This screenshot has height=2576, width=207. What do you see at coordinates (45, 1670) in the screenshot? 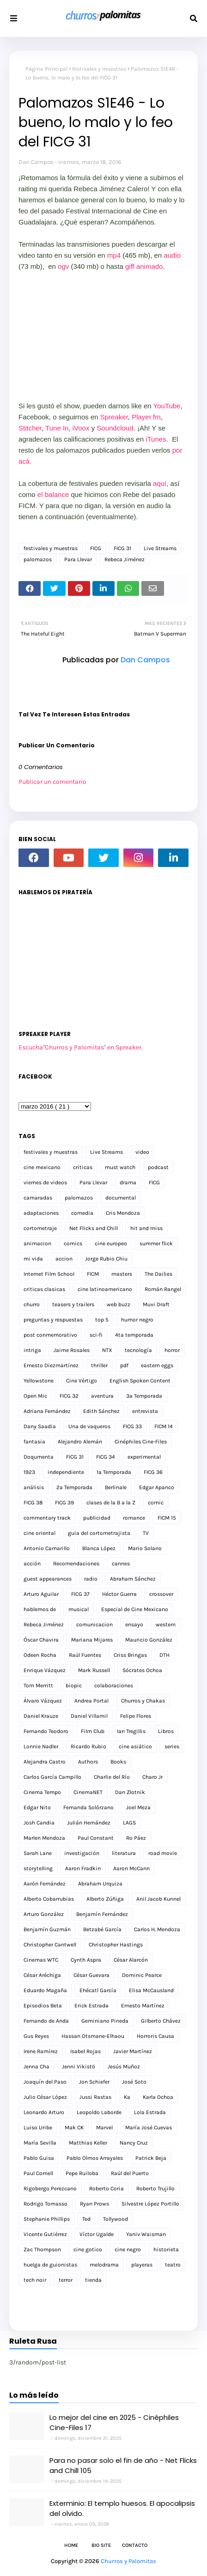
I see `Enrique Vázquez` at bounding box center [45, 1670].